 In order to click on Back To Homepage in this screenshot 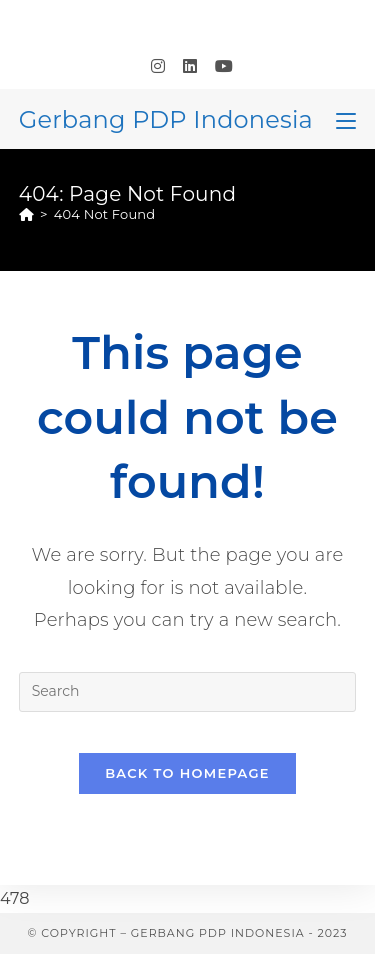, I will do `click(187, 773)`.